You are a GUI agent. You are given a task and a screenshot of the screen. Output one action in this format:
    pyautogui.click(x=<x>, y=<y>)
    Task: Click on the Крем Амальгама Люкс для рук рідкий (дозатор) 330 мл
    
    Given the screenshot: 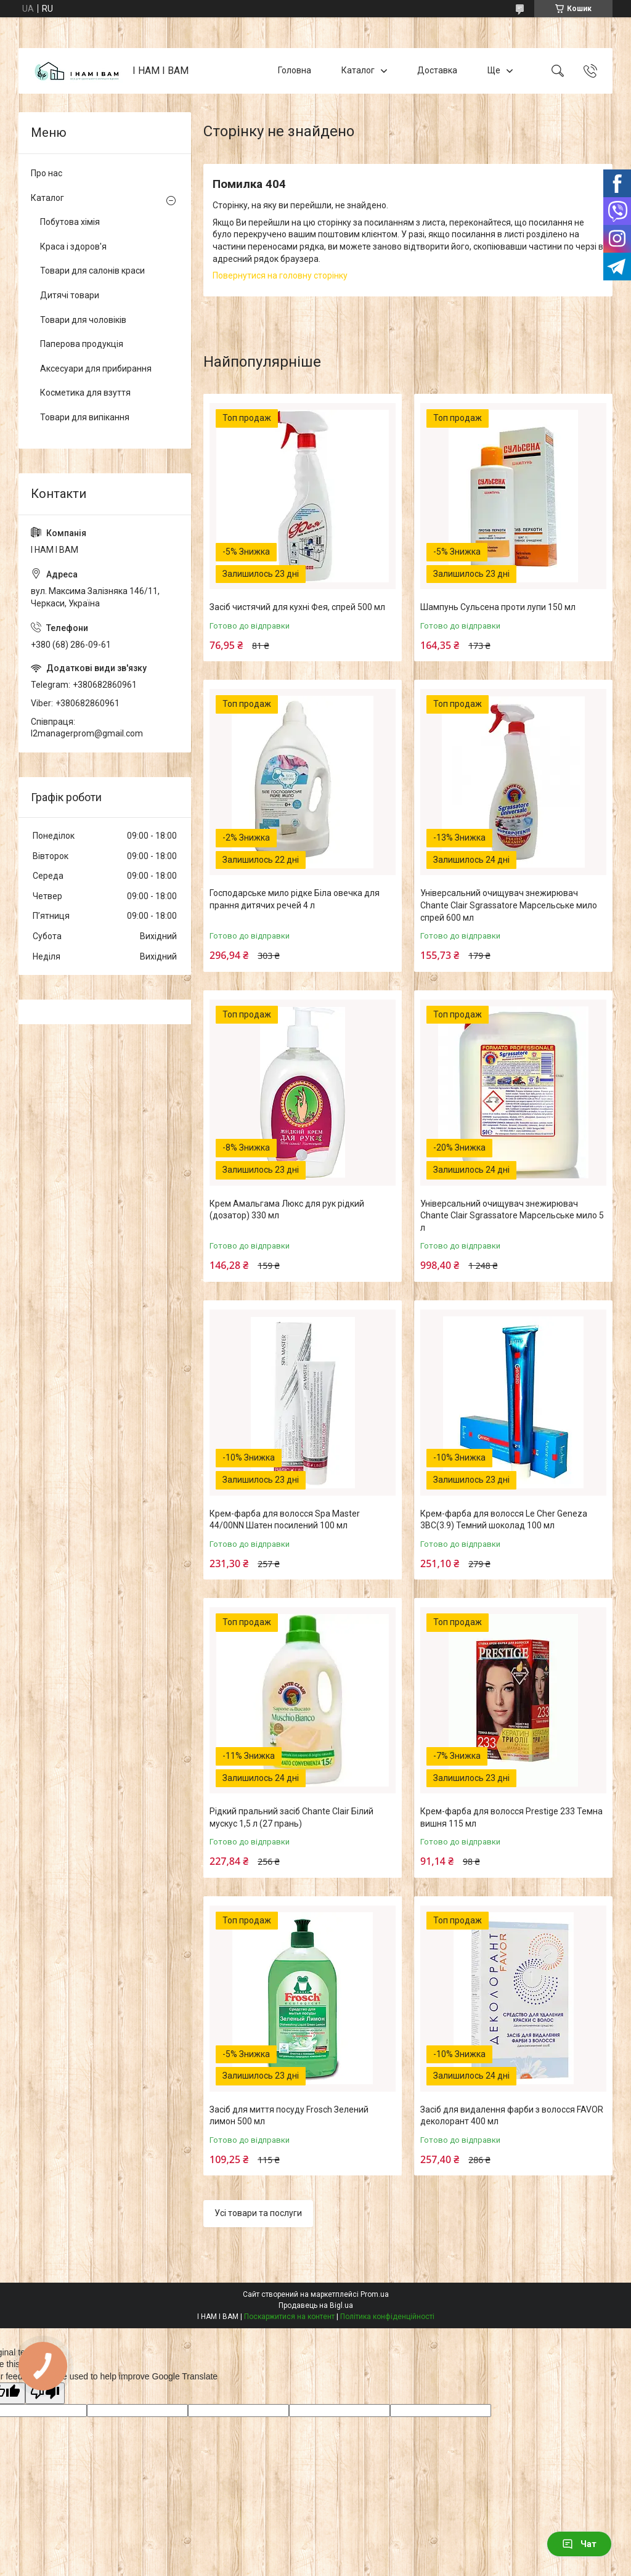 What is the action you would take?
    pyautogui.click(x=287, y=1210)
    